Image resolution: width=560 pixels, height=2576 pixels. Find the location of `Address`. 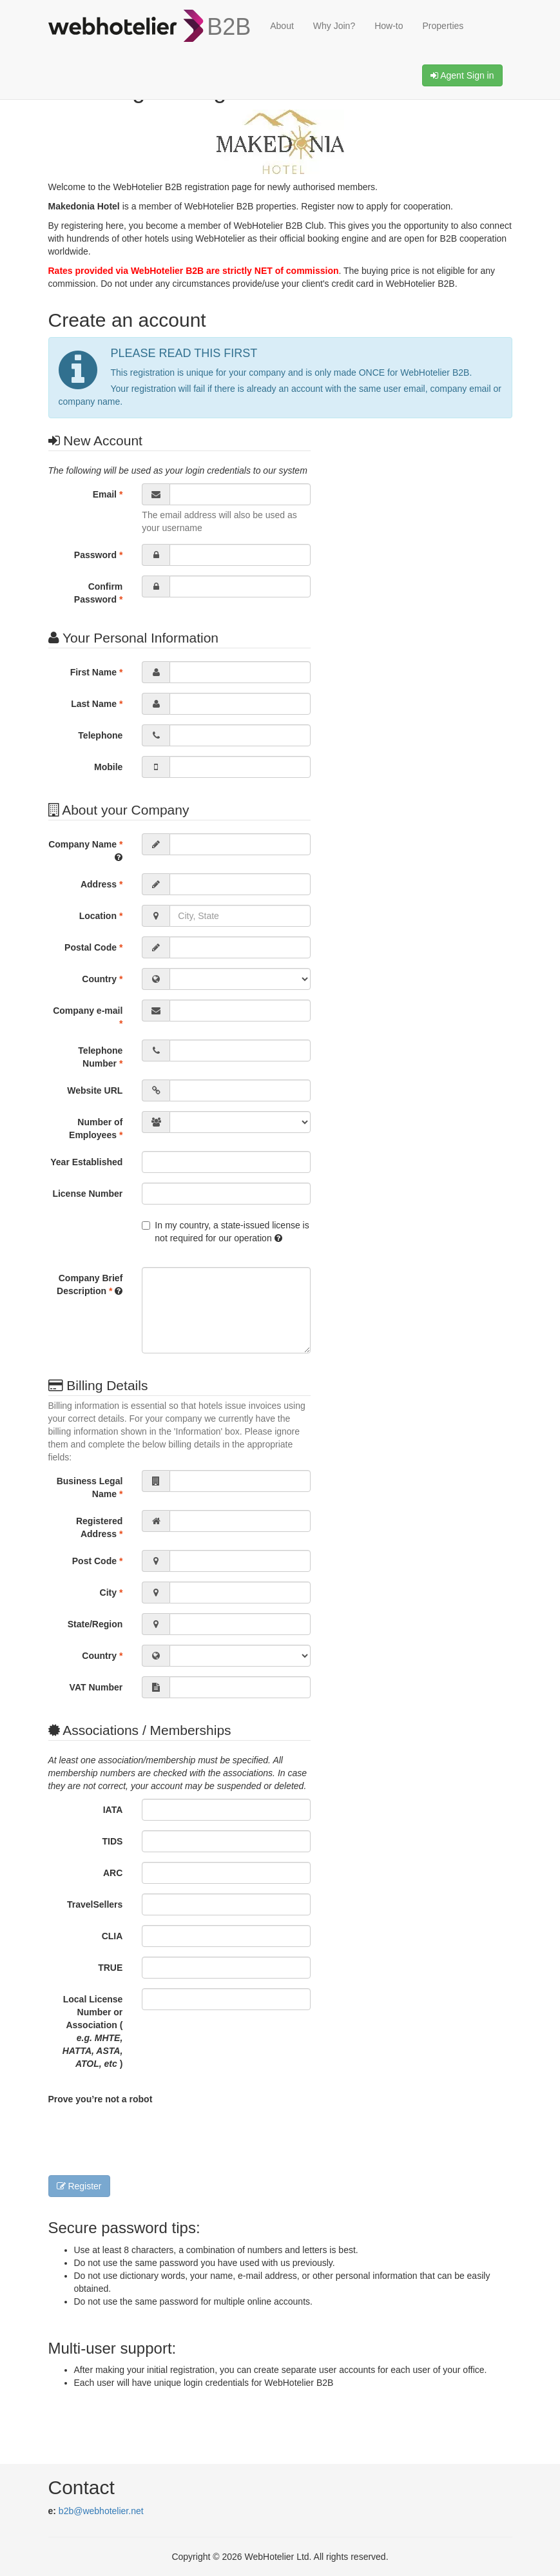

Address is located at coordinates (101, 884).